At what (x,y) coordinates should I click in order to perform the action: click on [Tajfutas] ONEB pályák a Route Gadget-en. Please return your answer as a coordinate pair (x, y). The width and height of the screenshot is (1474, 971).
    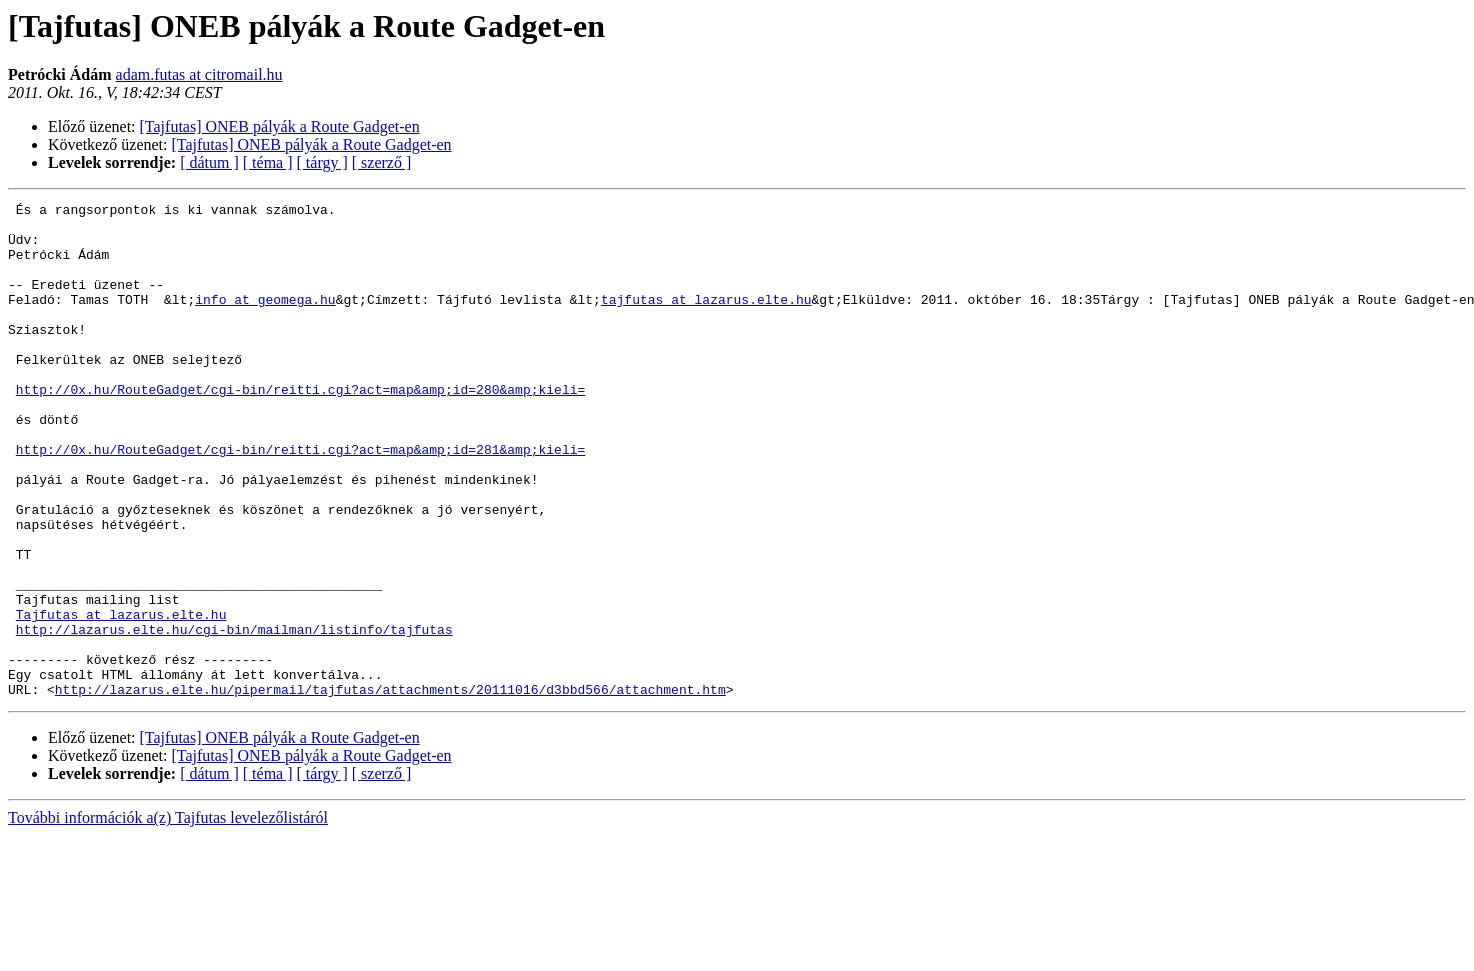
    Looking at the image, I should click on (280, 126).